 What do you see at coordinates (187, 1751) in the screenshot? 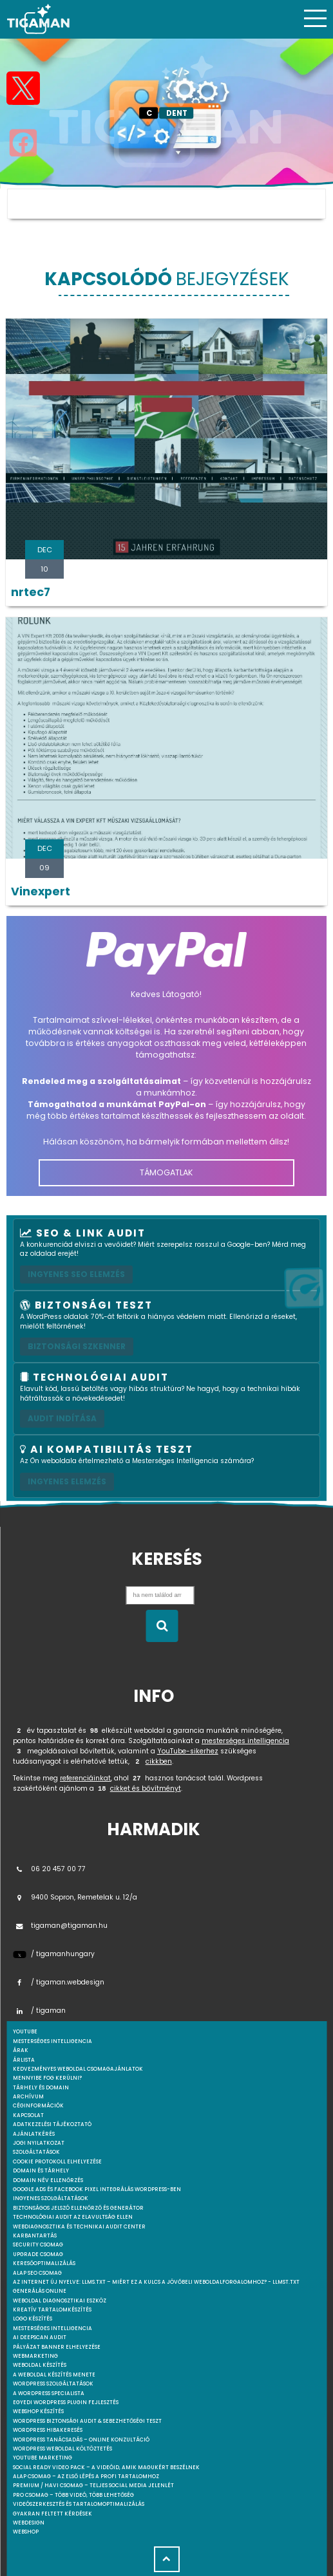
I see `YouTube-sikerhez` at bounding box center [187, 1751].